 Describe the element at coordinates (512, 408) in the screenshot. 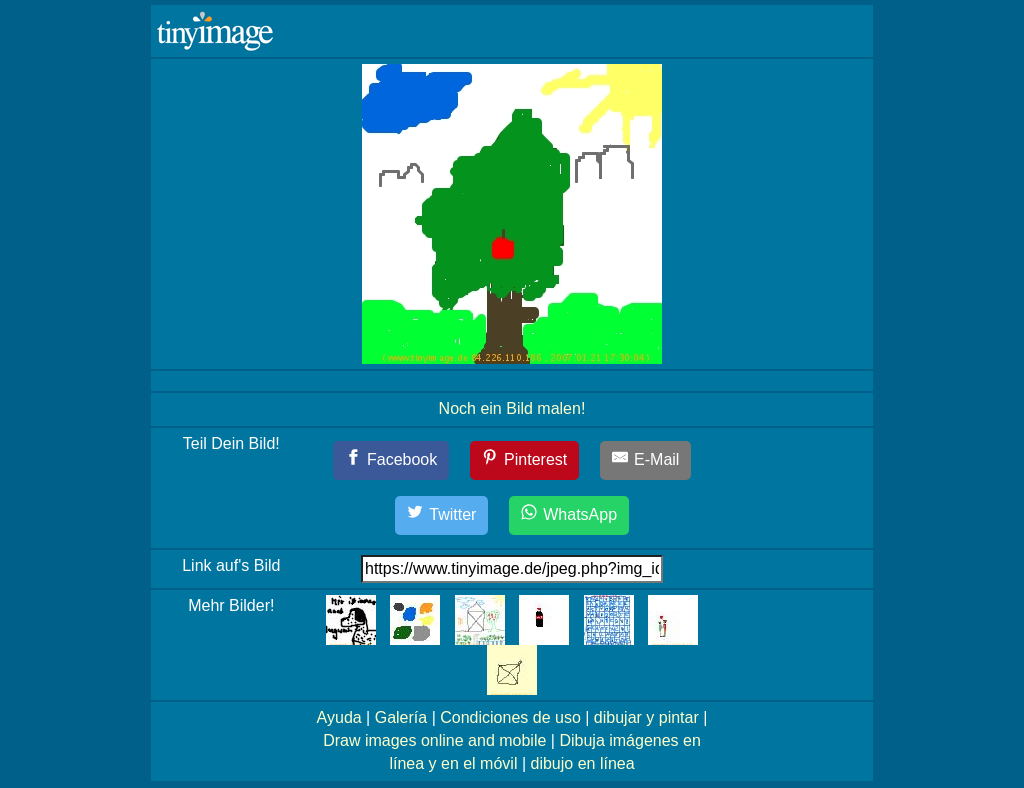

I see `Noch ein Bild malen!` at that location.